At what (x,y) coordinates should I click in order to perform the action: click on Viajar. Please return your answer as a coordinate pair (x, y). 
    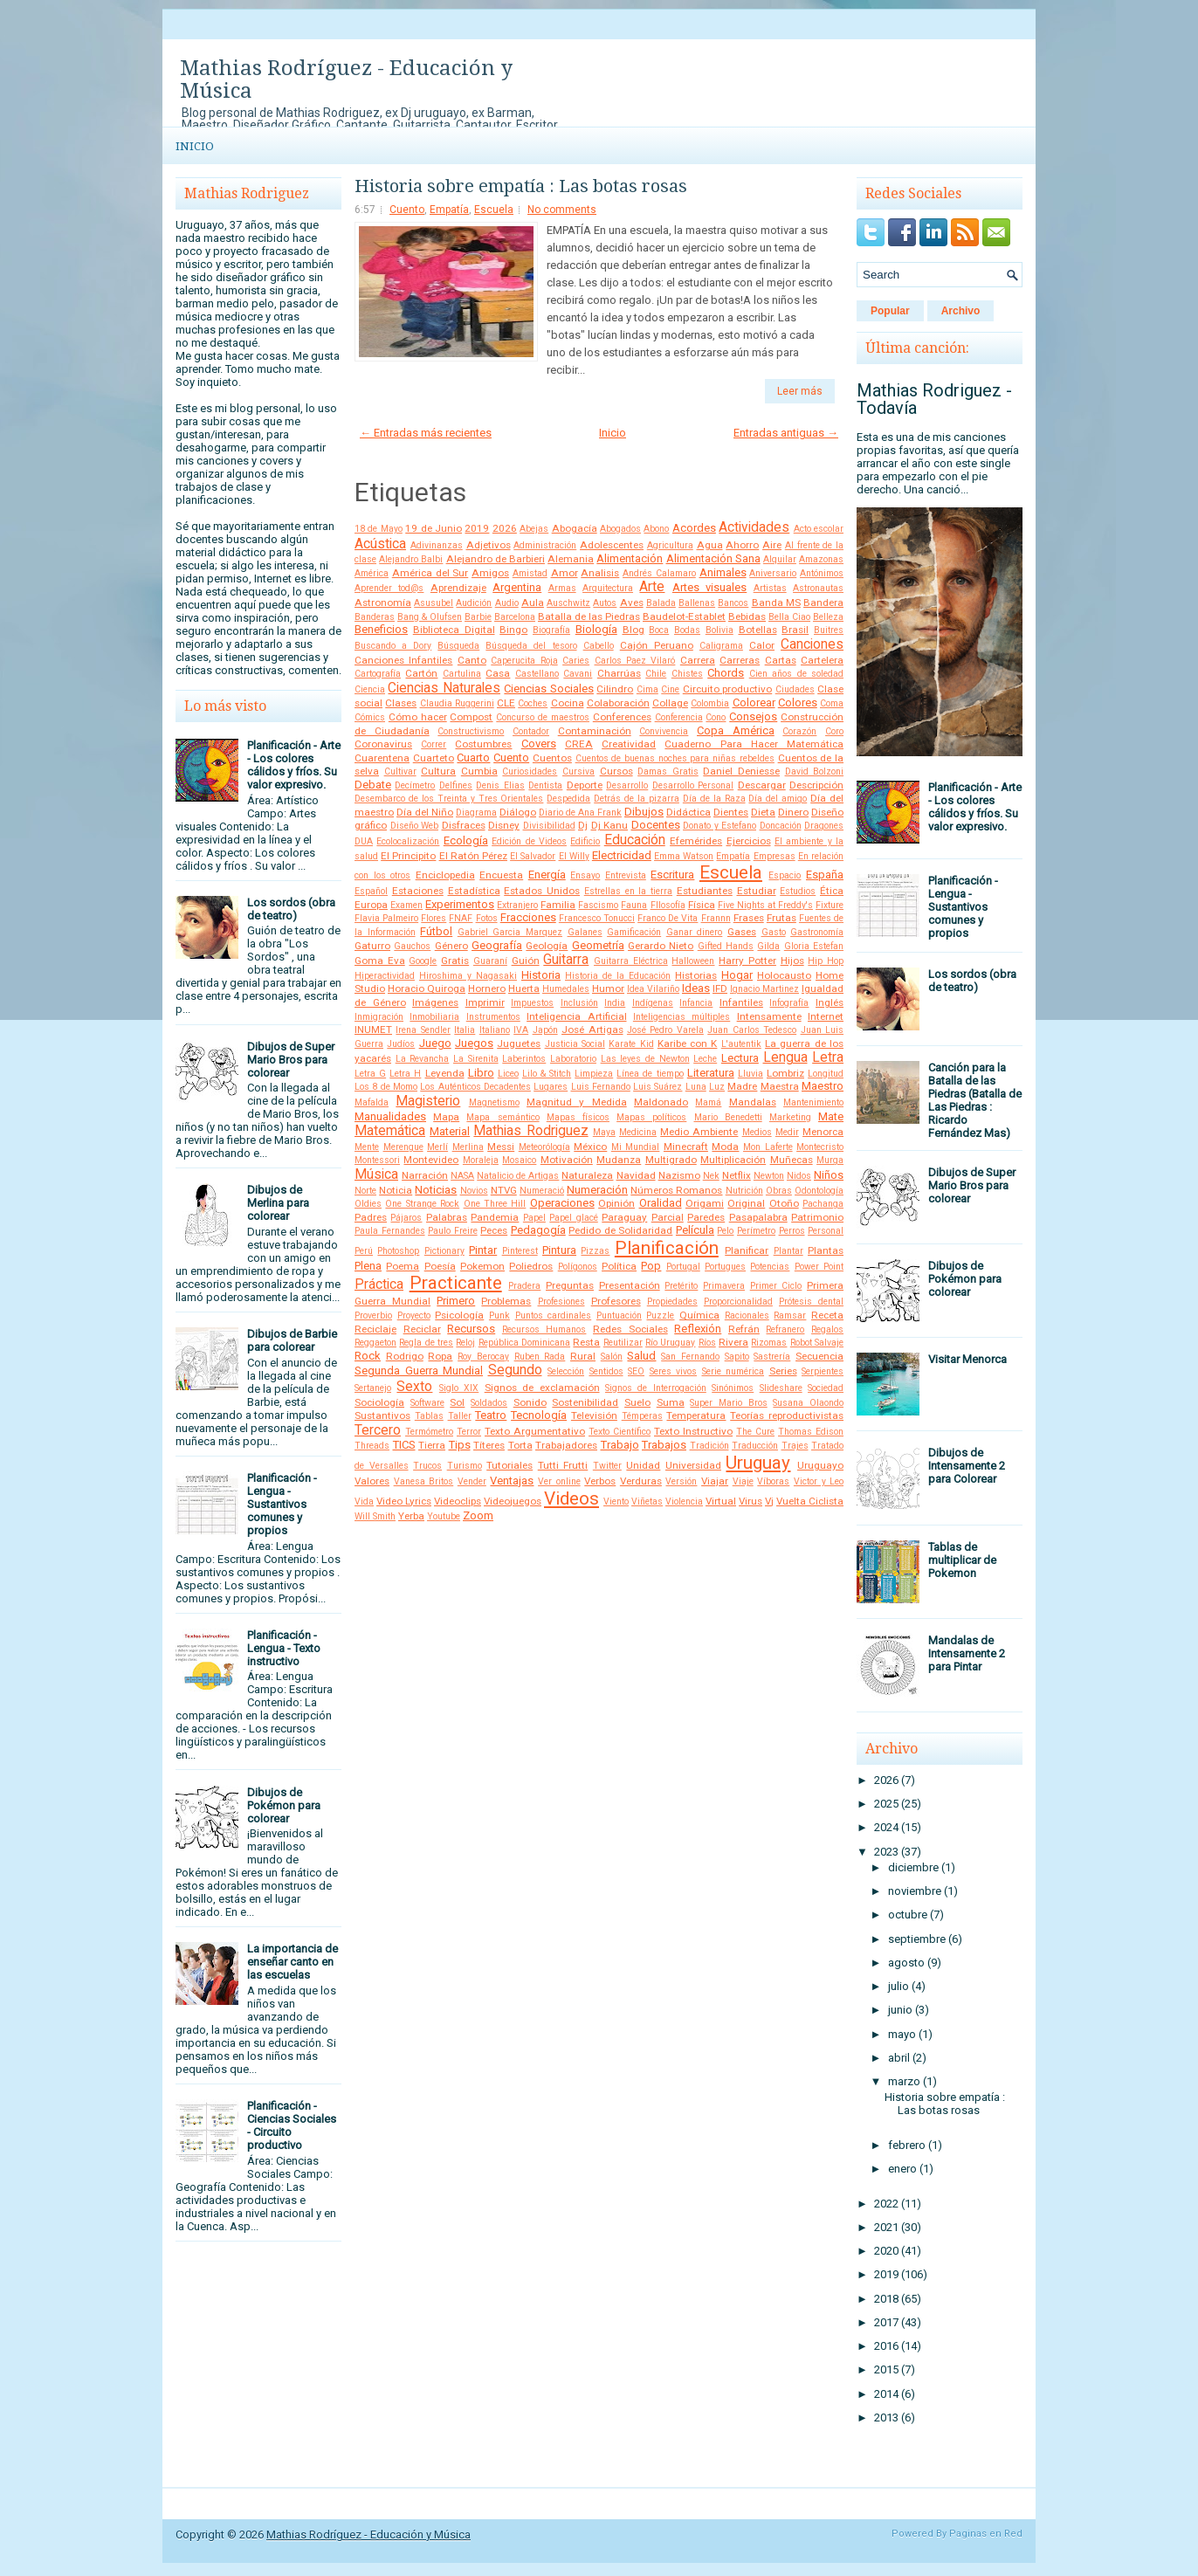
    Looking at the image, I should click on (714, 1481).